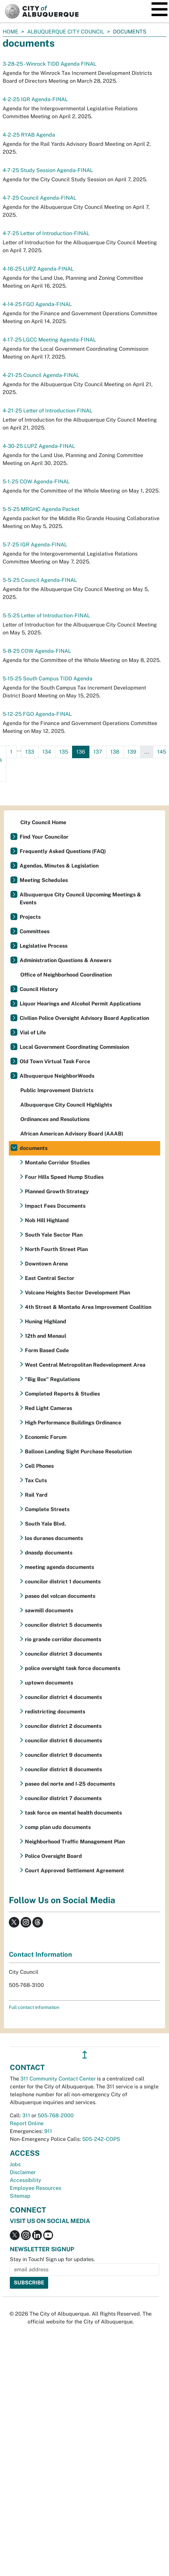 The height and width of the screenshot is (2576, 169). Describe the element at coordinates (35, 99) in the screenshot. I see `4-2-25 IGR Agenda-FINAL` at that location.